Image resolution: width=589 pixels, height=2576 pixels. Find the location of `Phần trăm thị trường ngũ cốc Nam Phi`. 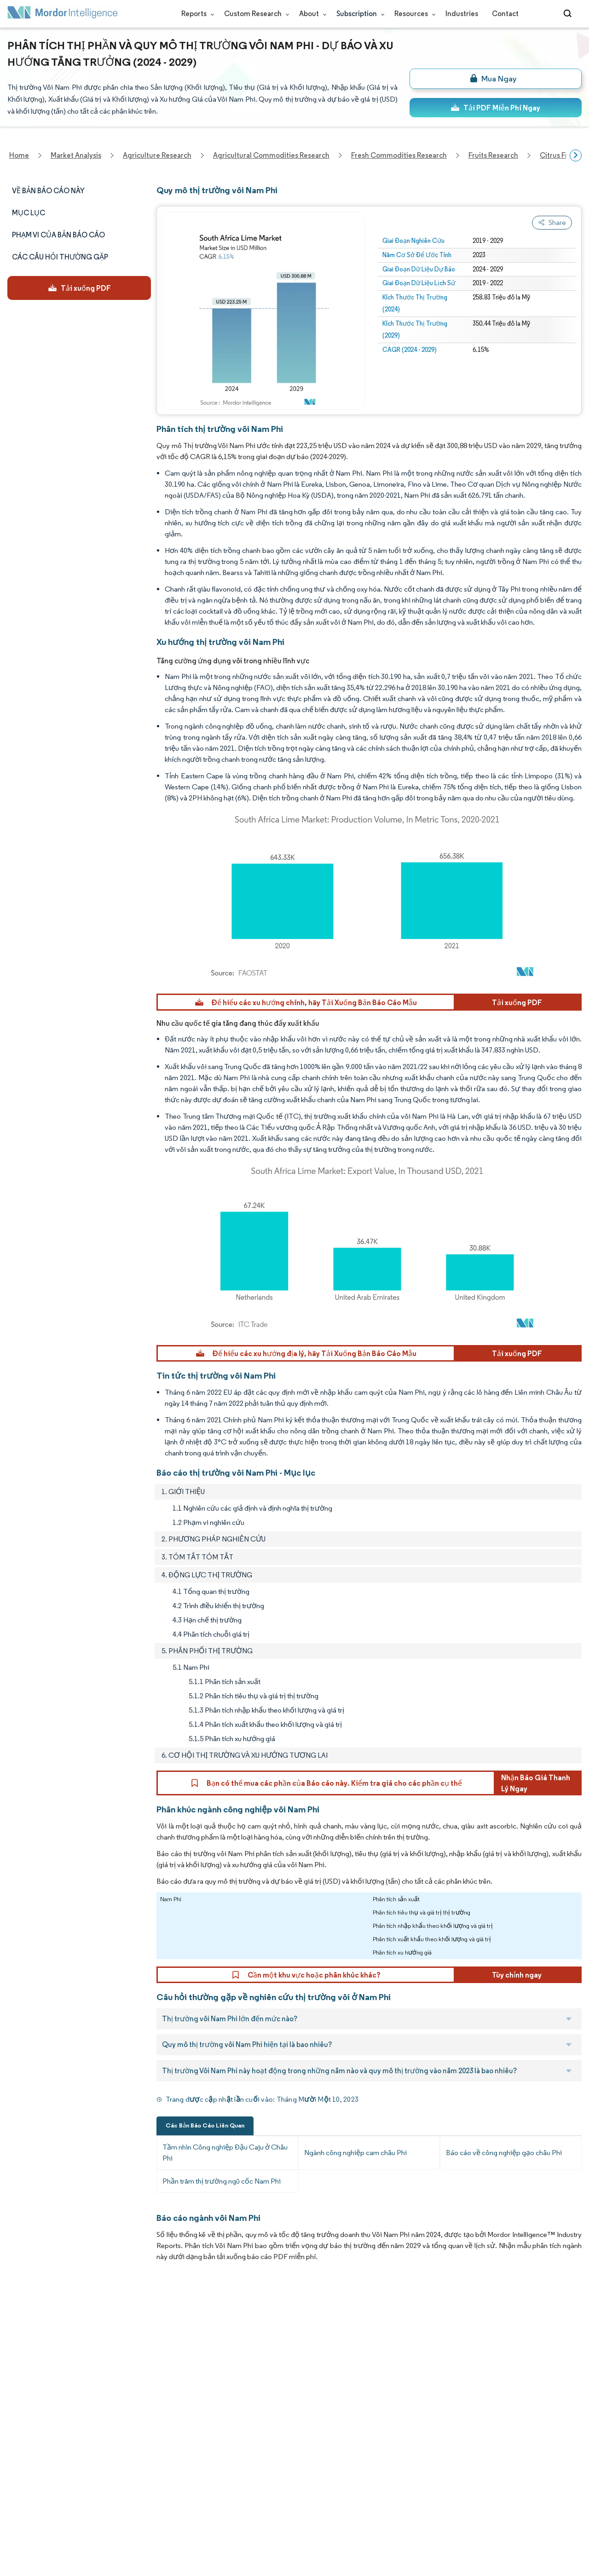

Phần trăm thị trường ngũ cốc Nam Phi is located at coordinates (221, 2181).